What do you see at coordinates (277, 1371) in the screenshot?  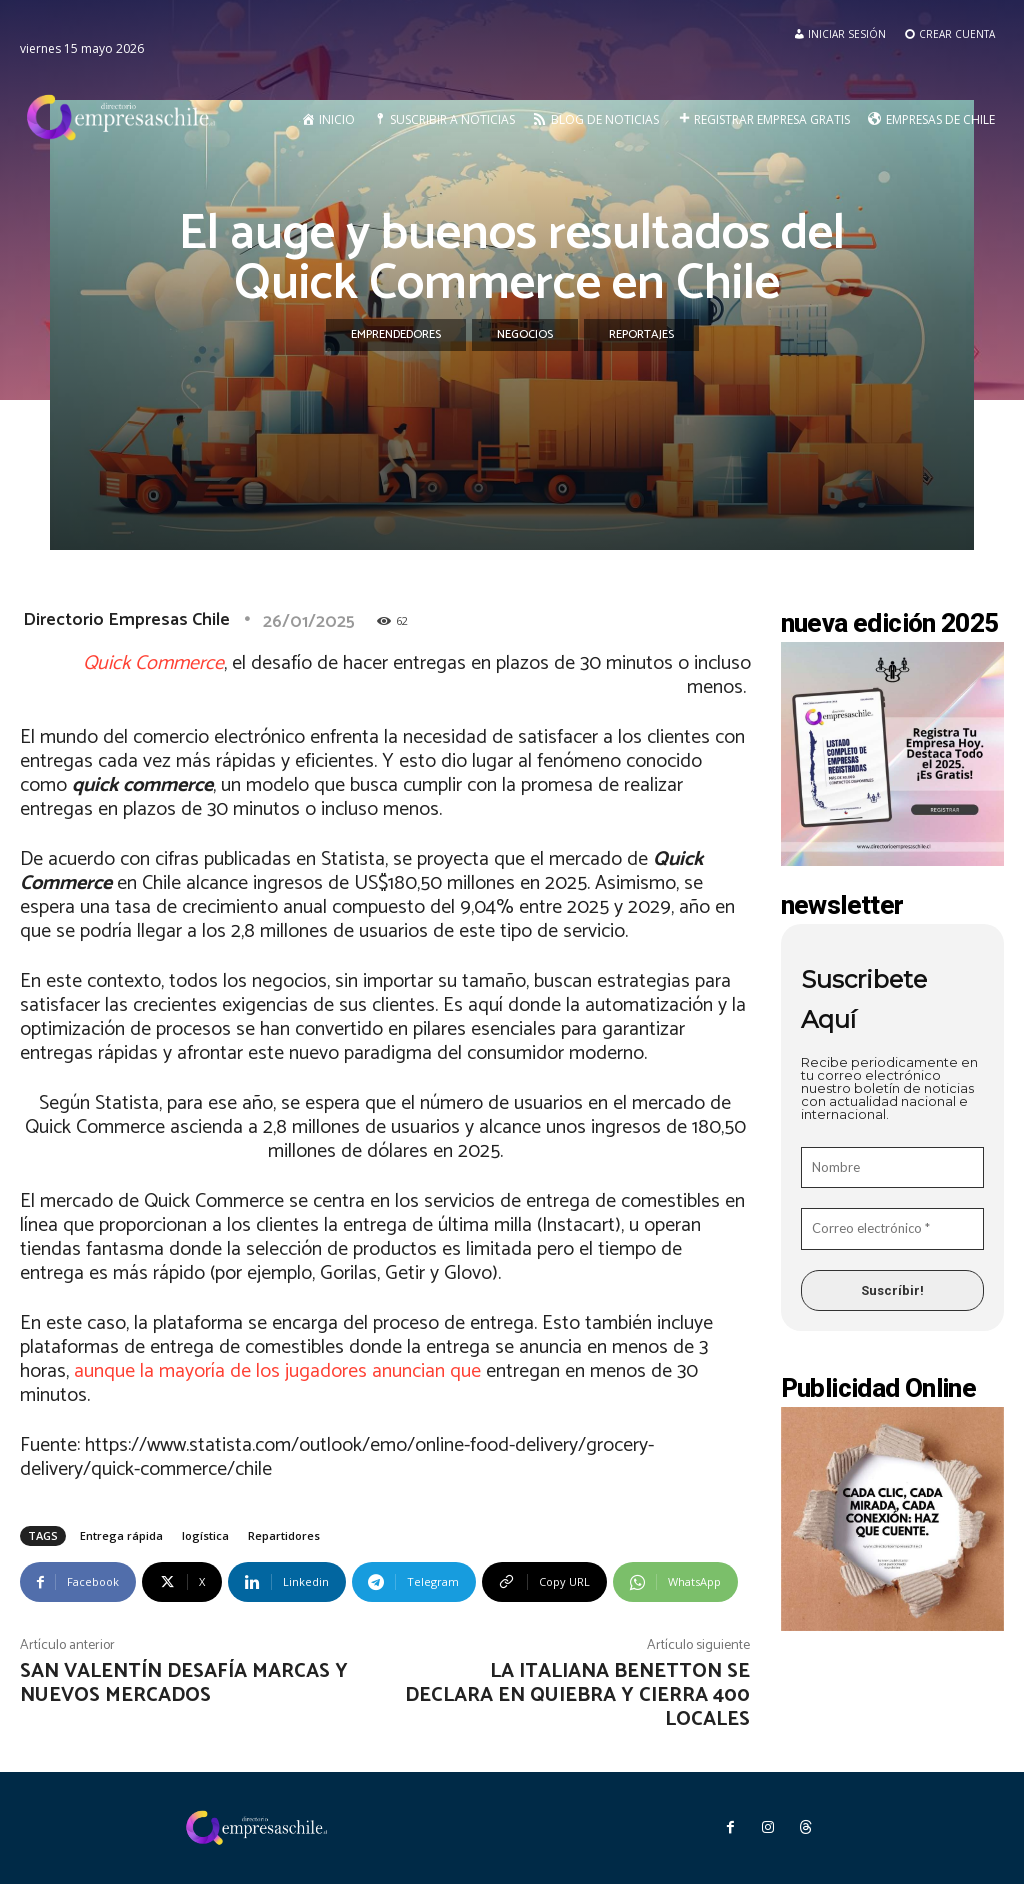 I see `aunque la mayoría de los jugadores anuncian que` at bounding box center [277, 1371].